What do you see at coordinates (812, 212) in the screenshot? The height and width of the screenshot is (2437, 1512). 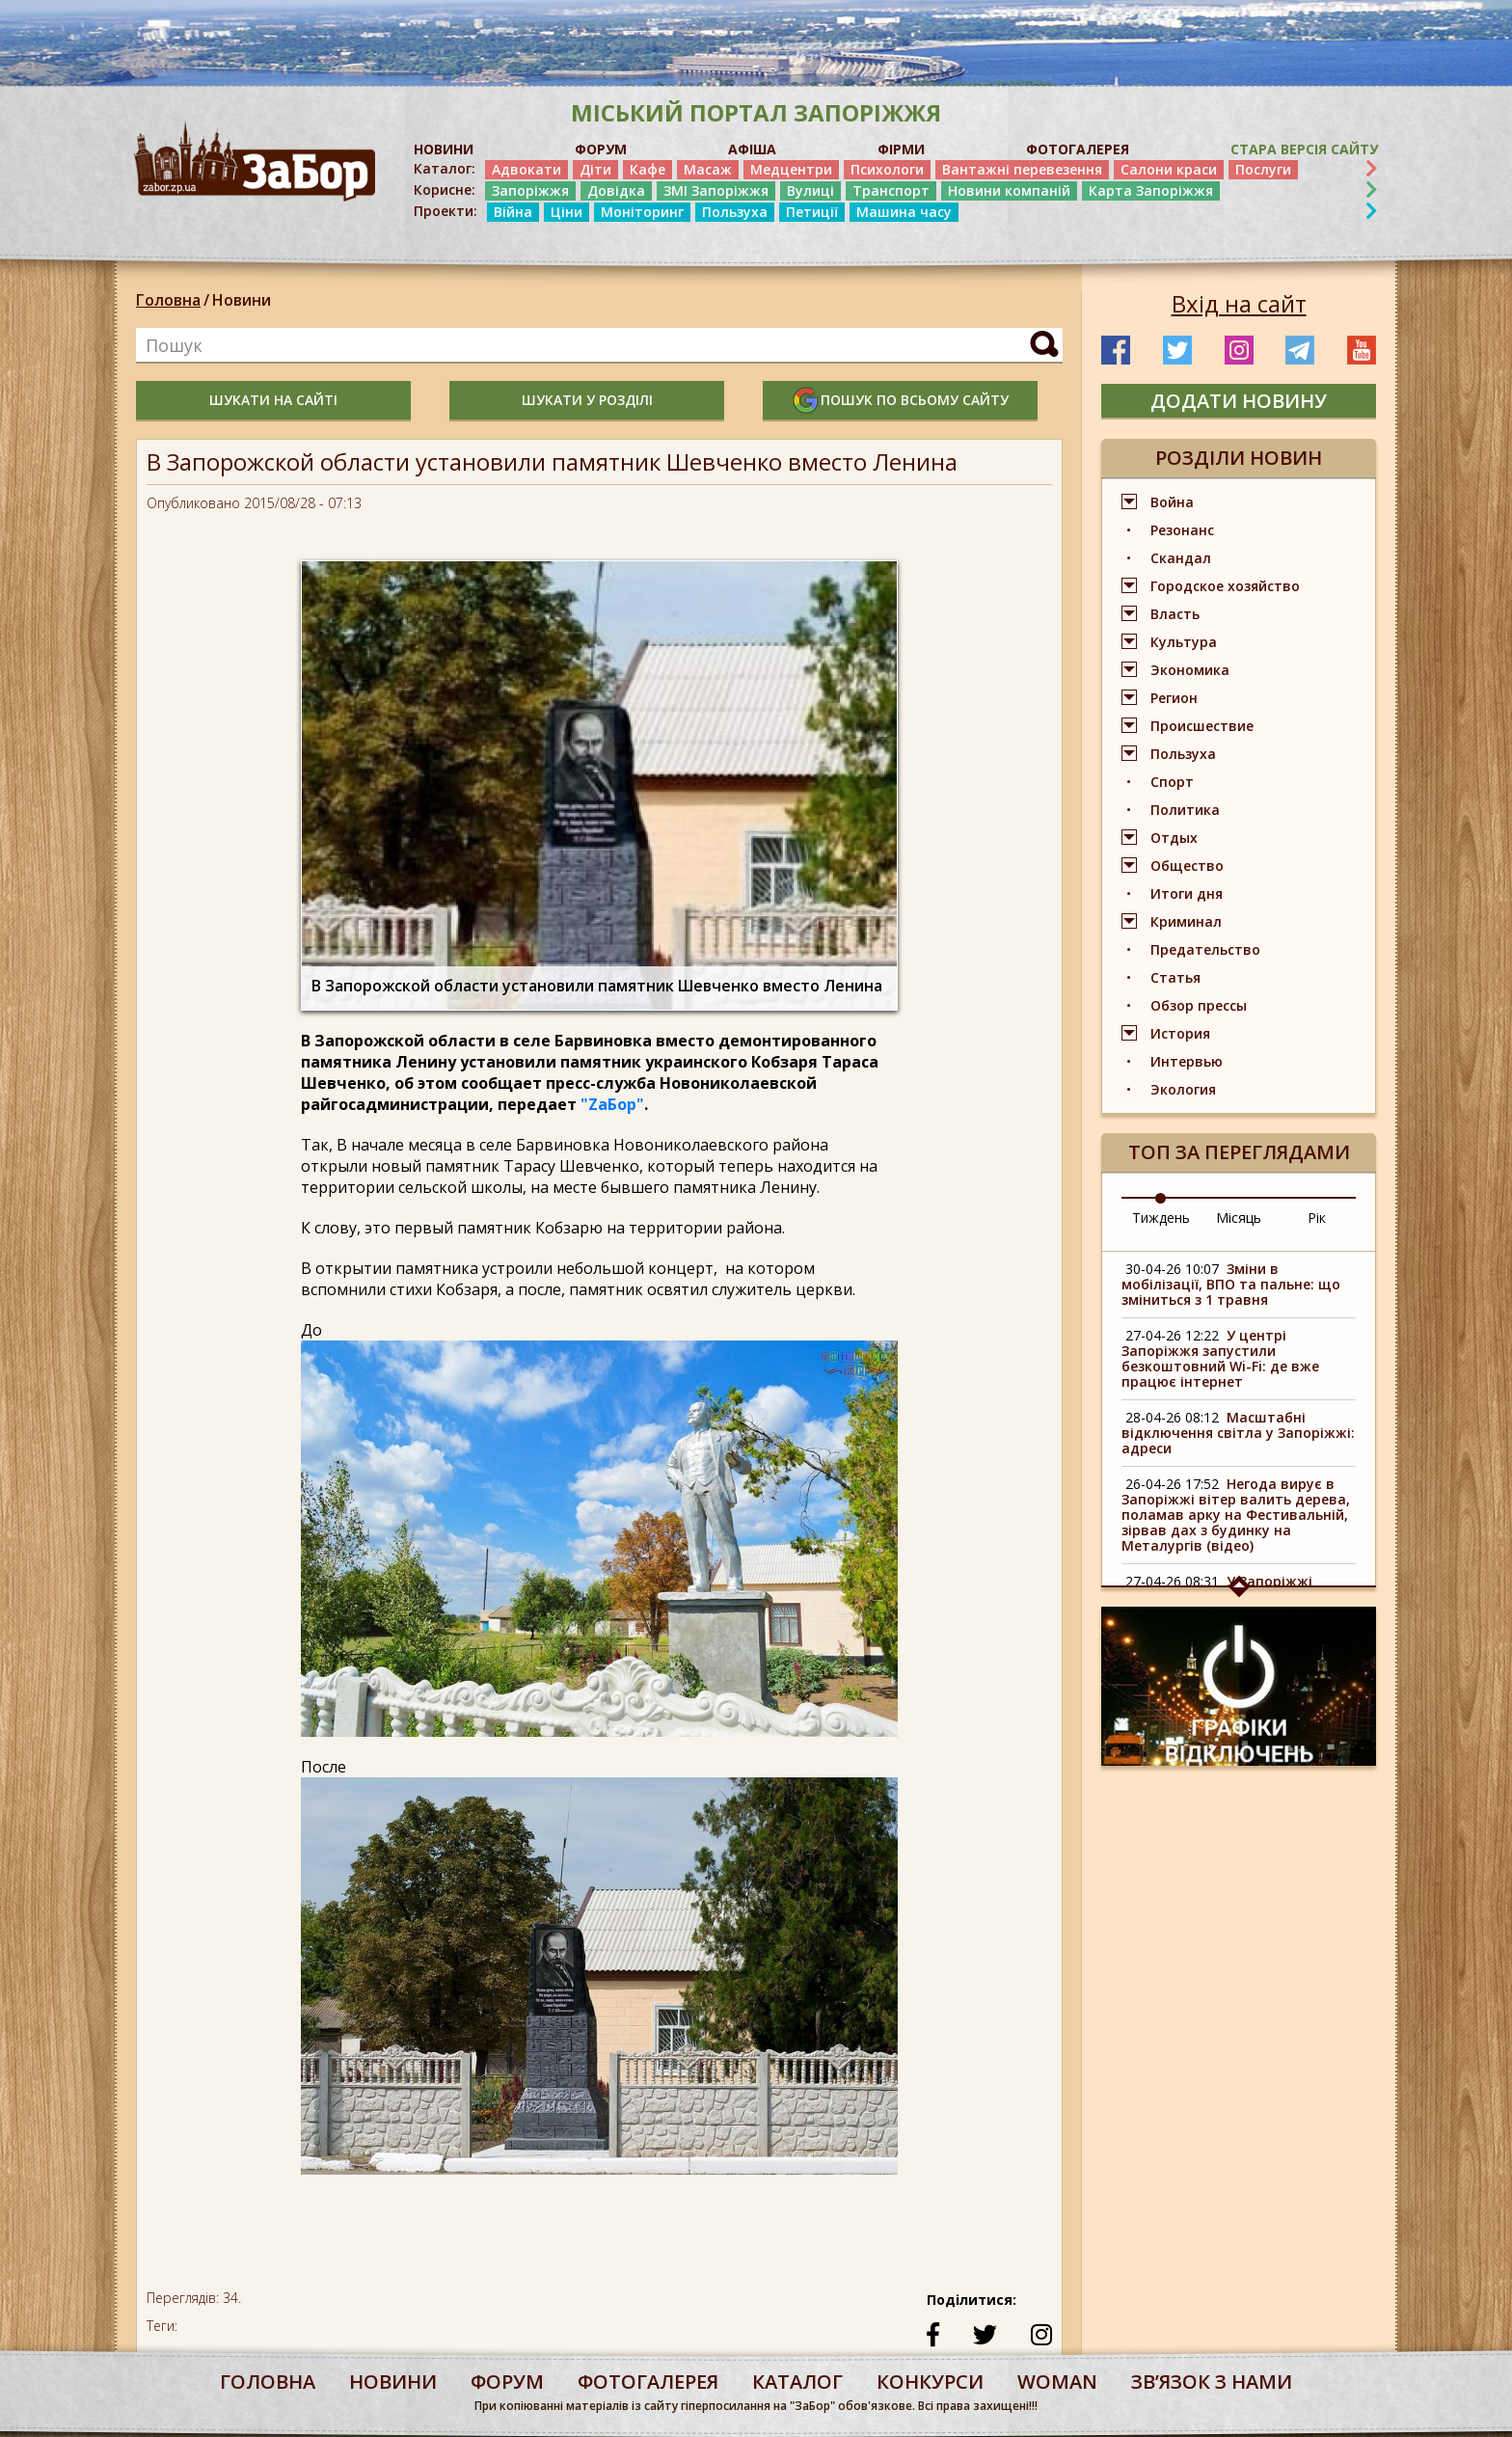 I see `Петиції` at bounding box center [812, 212].